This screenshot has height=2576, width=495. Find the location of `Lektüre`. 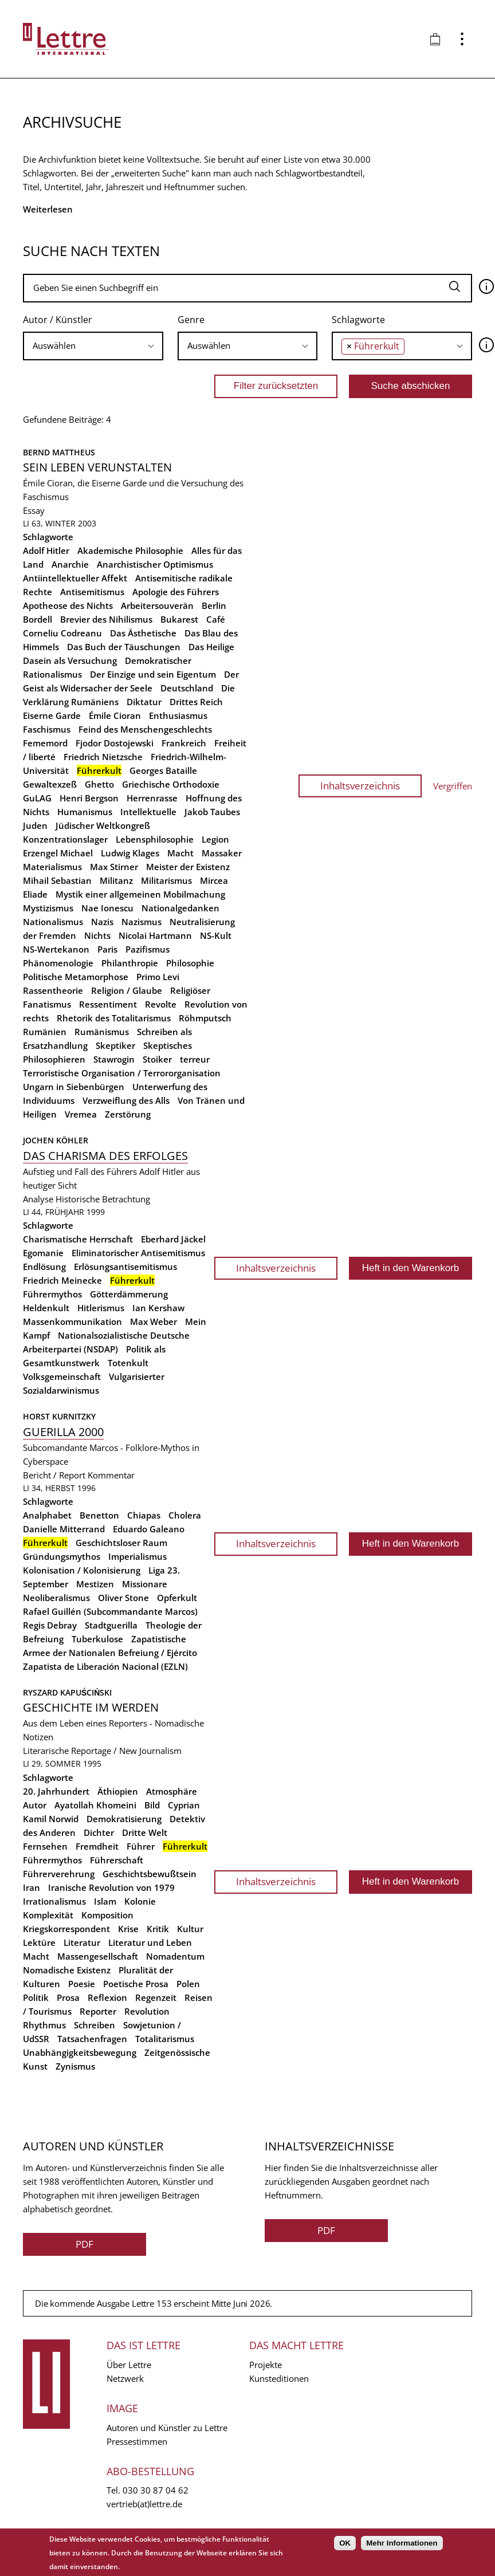

Lektüre is located at coordinates (39, 1942).